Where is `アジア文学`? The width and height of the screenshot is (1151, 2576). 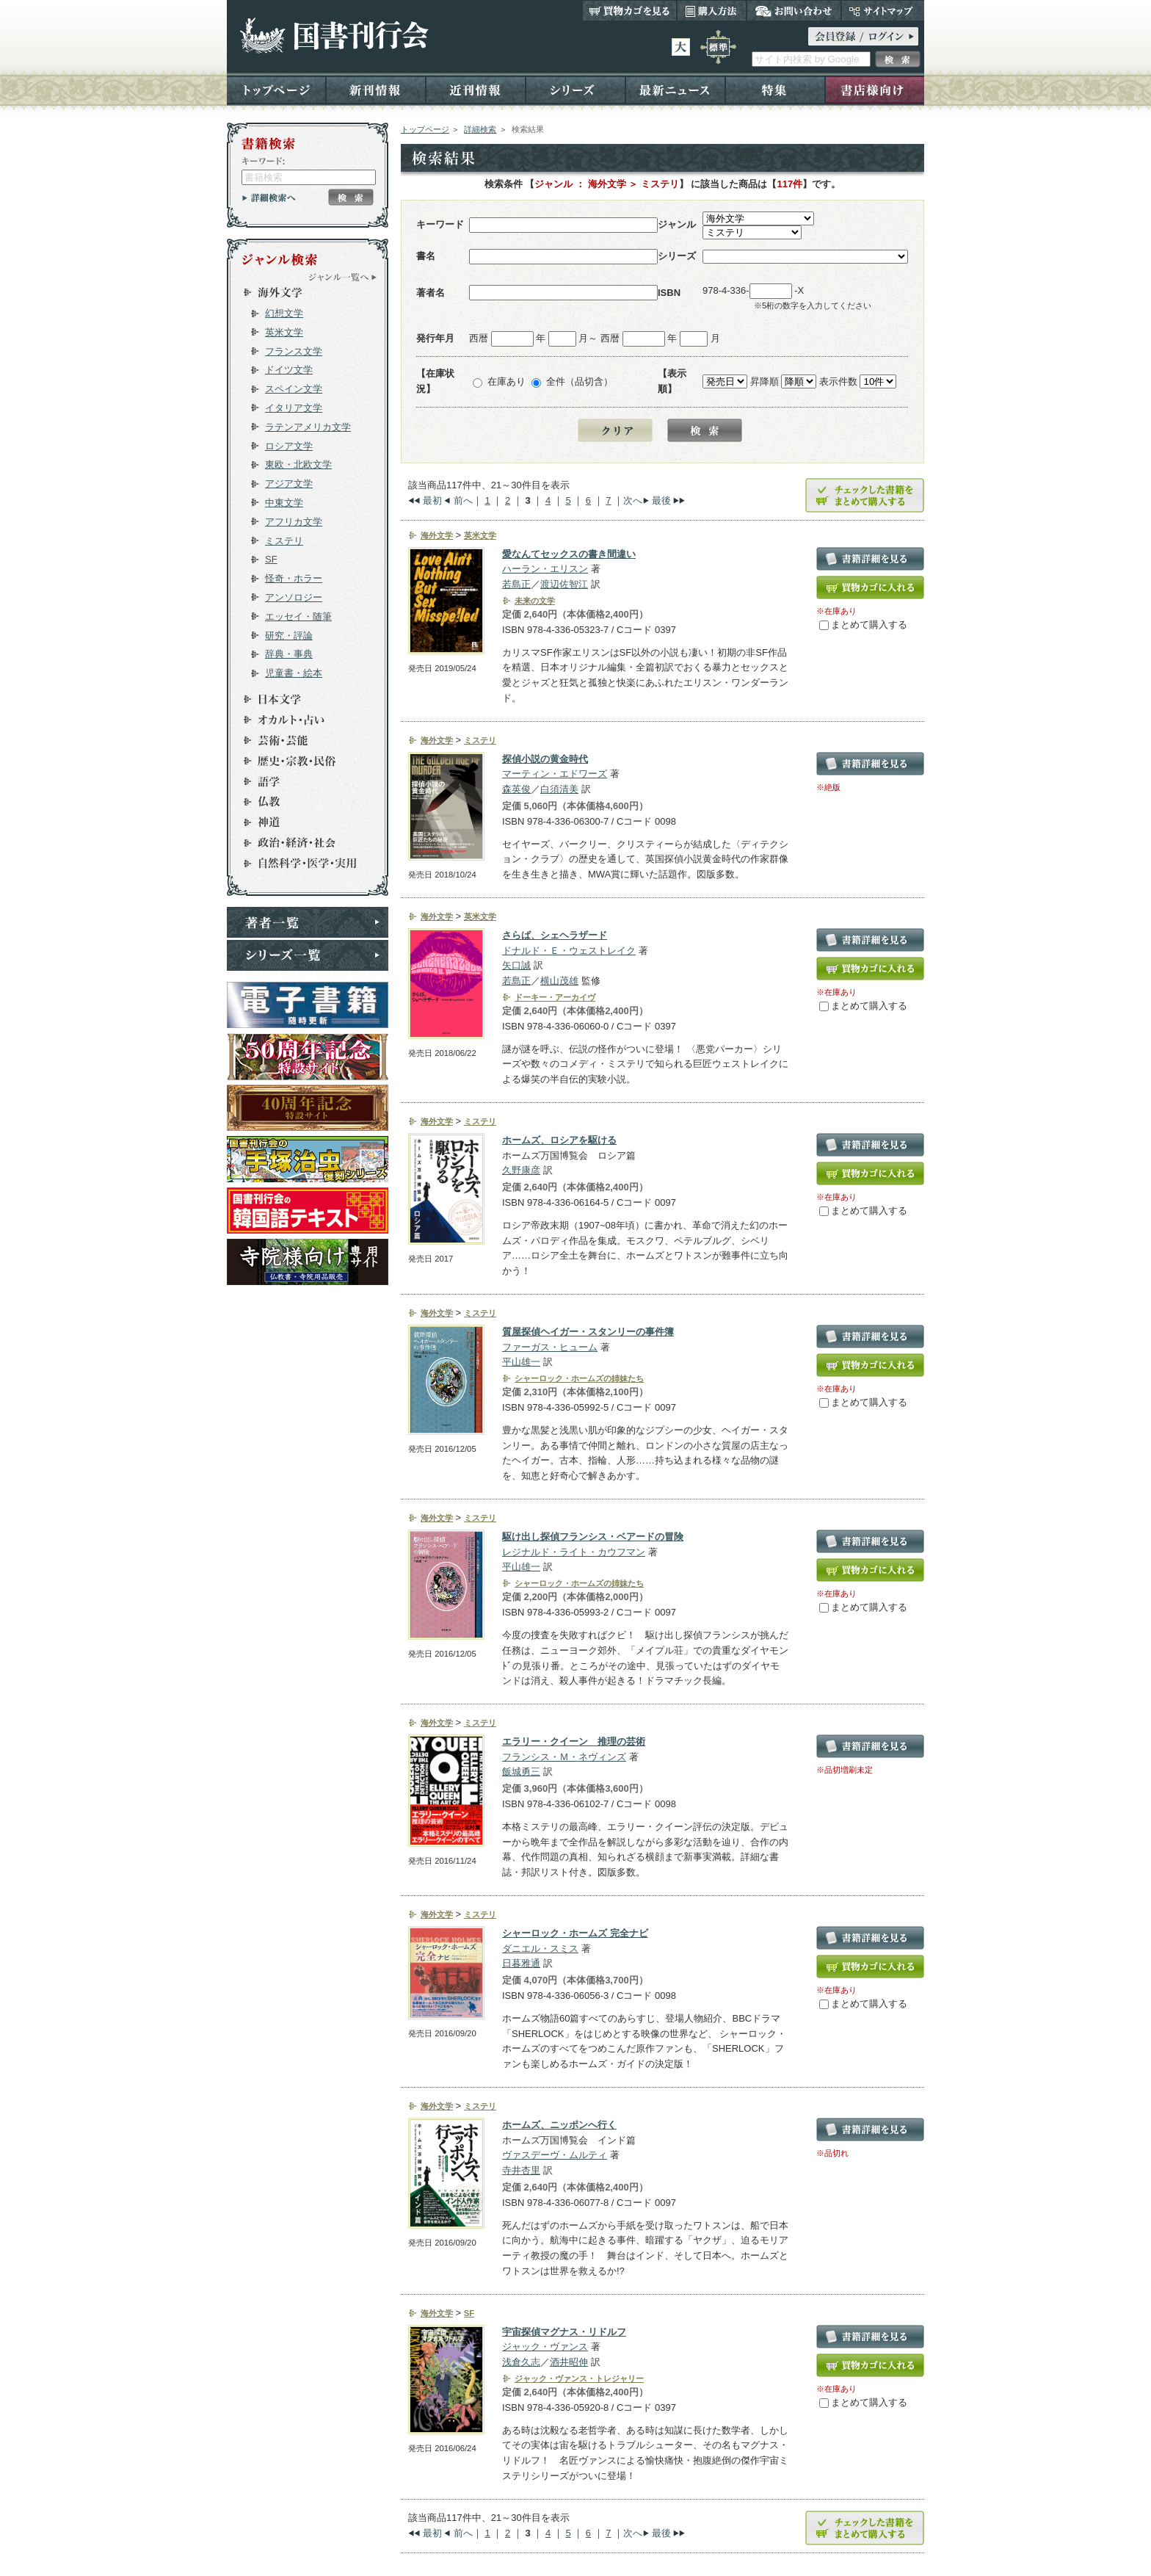
アジア文学 is located at coordinates (289, 483).